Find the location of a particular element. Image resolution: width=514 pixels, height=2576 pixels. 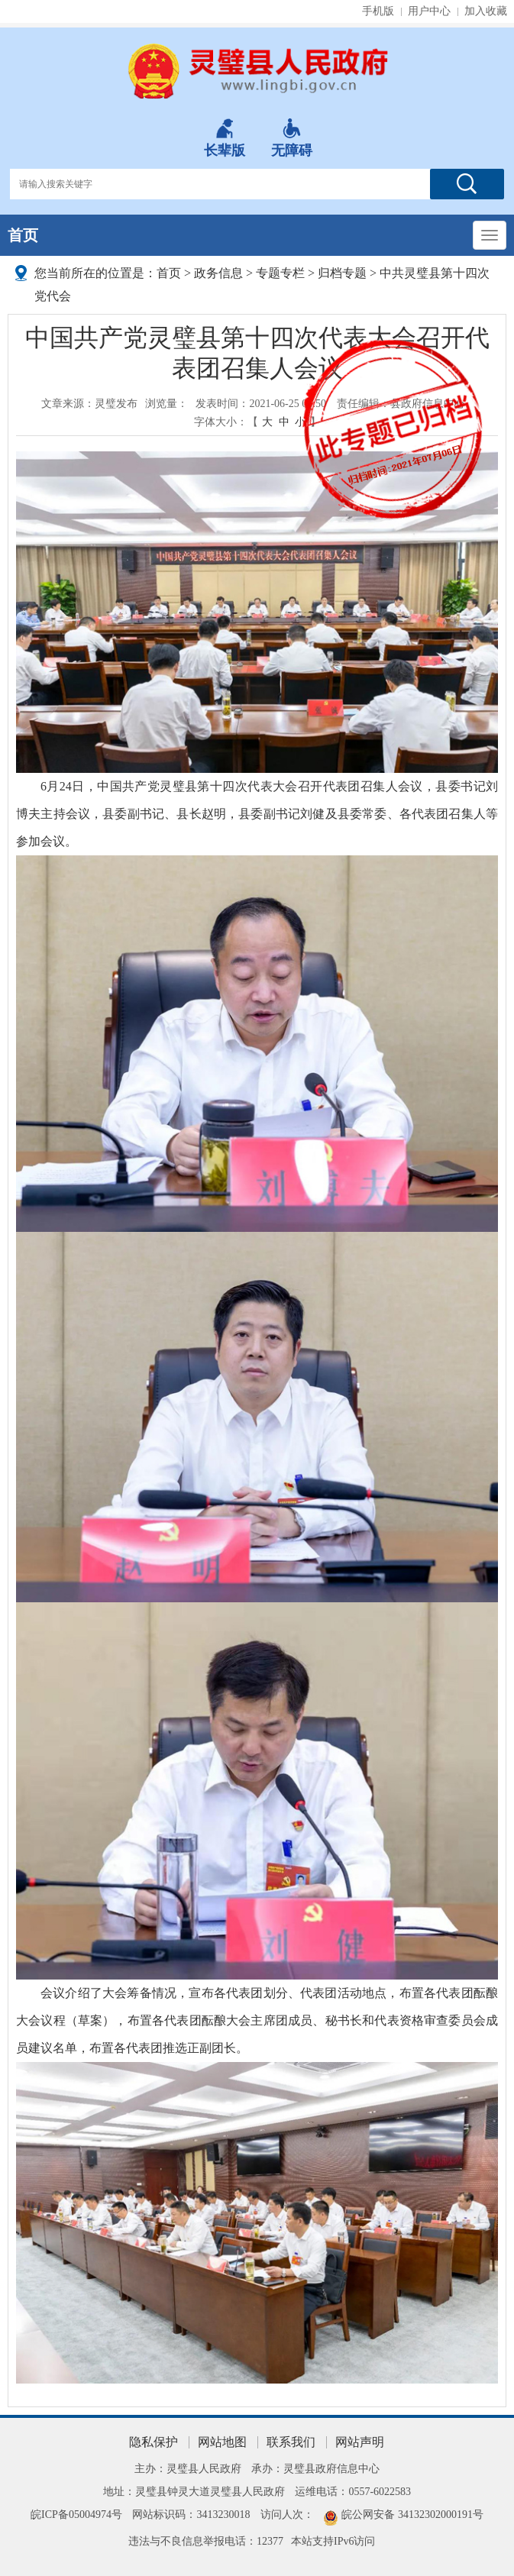

网站地图 is located at coordinates (222, 2441).